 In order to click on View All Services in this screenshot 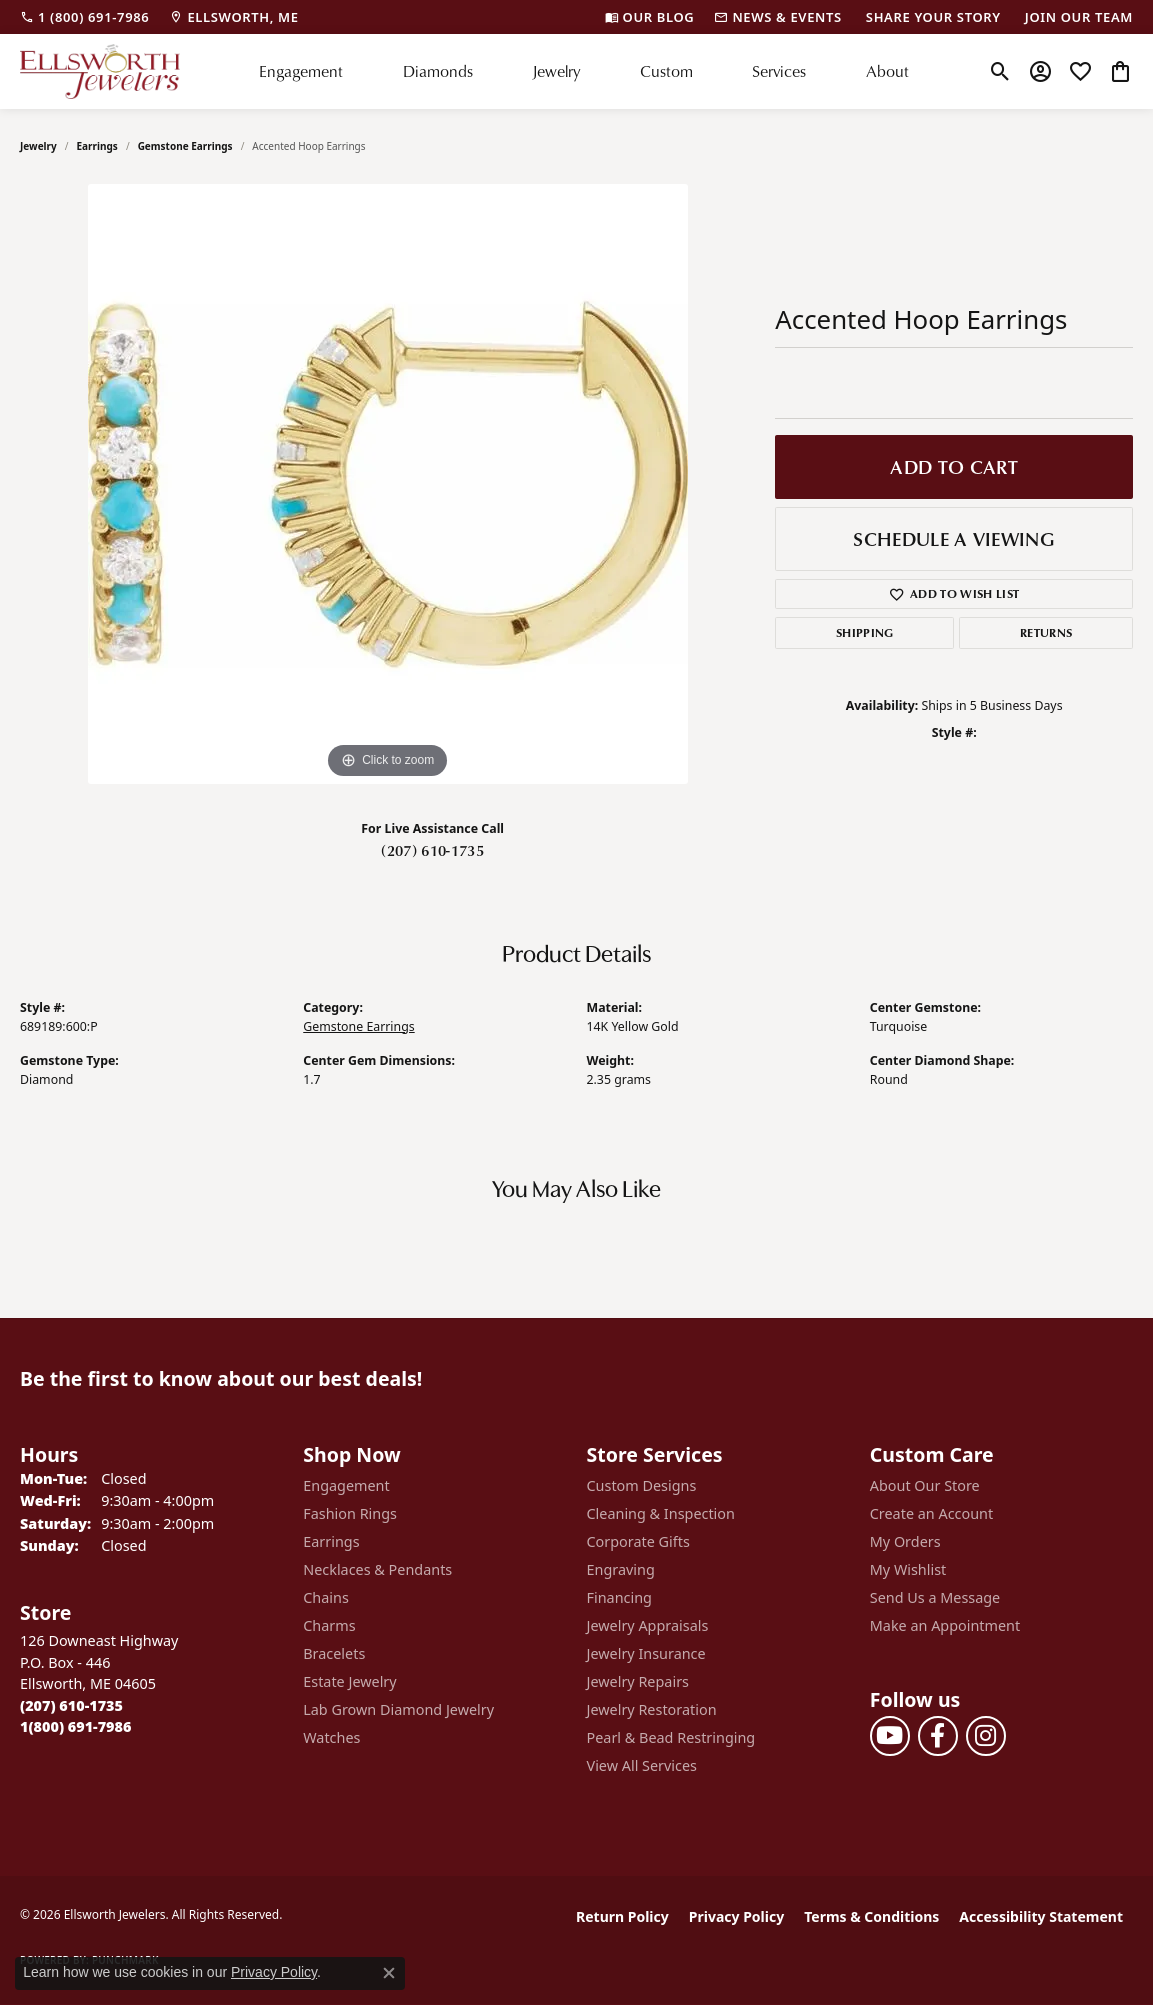, I will do `click(642, 1765)`.